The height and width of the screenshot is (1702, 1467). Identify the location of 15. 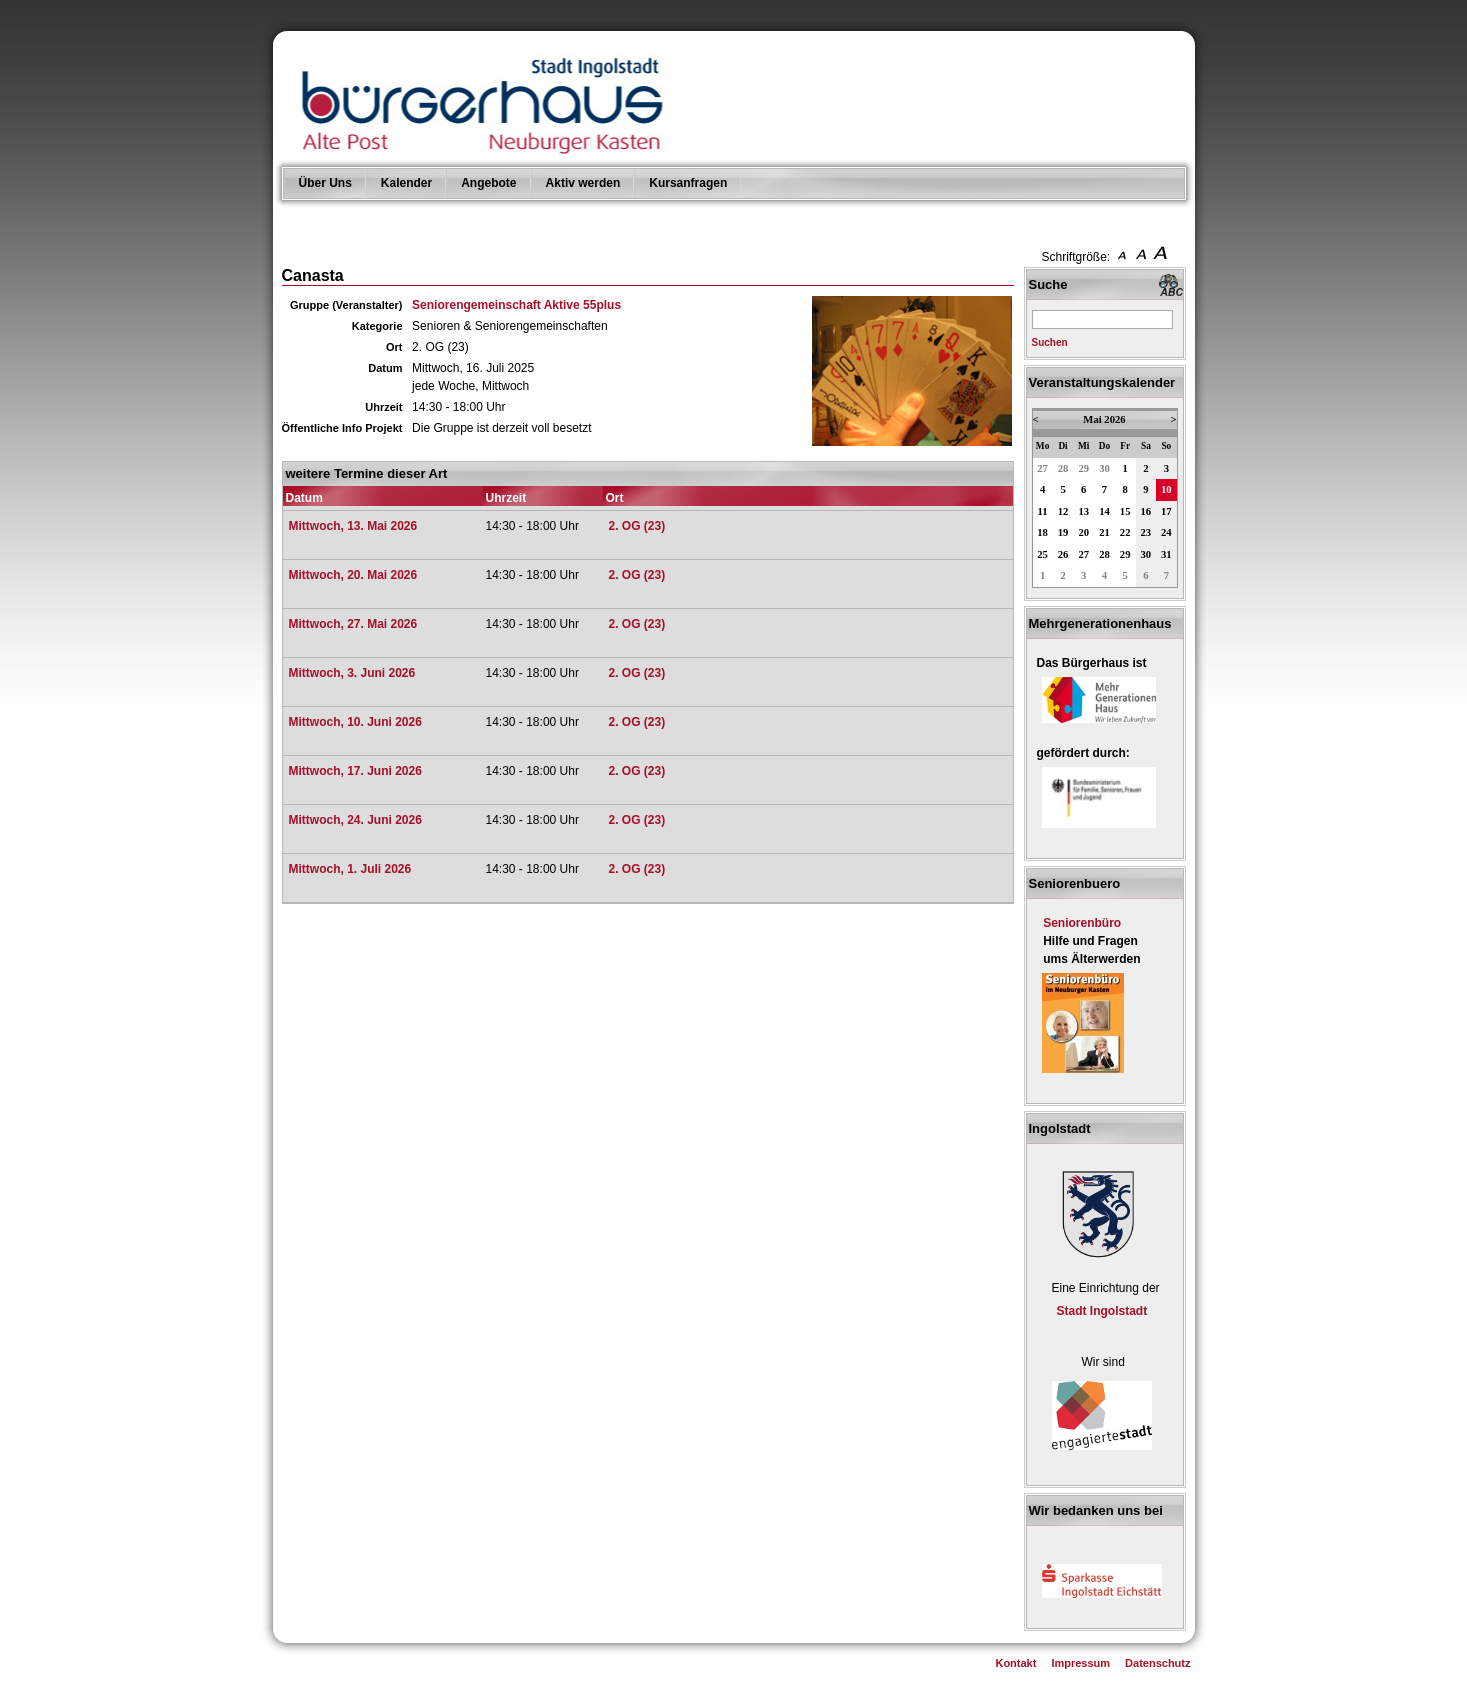
(1125, 511).